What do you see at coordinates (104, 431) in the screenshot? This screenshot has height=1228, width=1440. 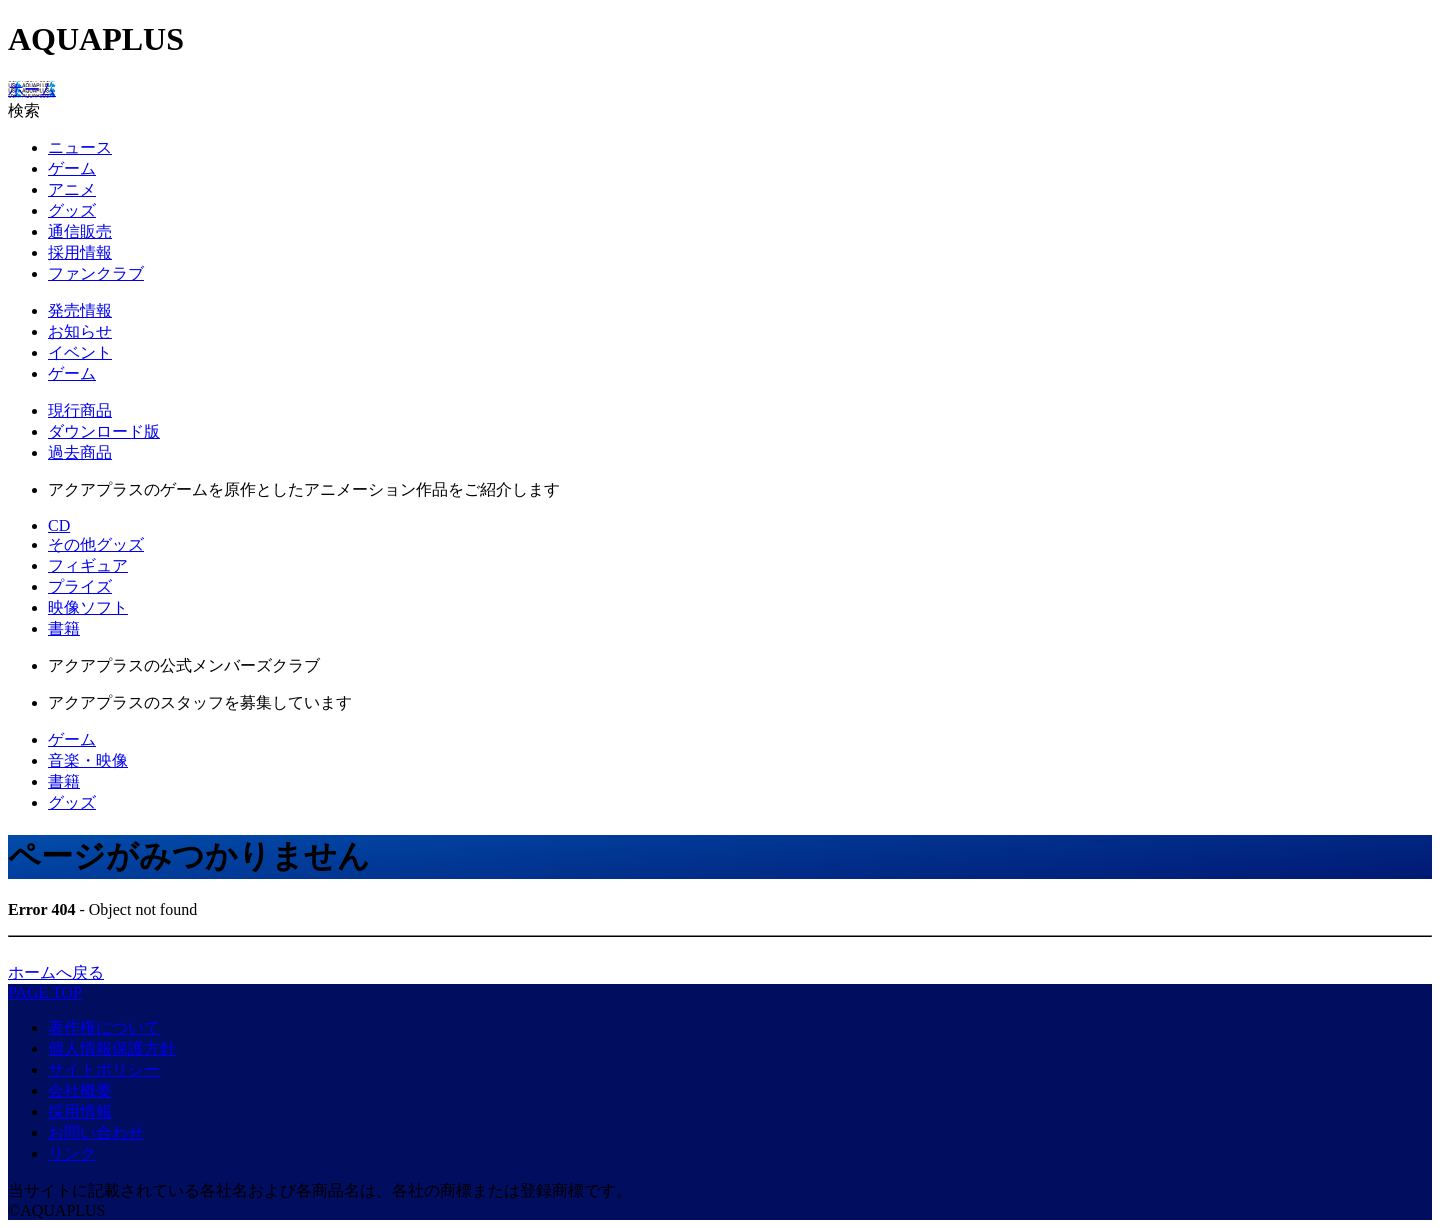 I see `ダウンロード版` at bounding box center [104, 431].